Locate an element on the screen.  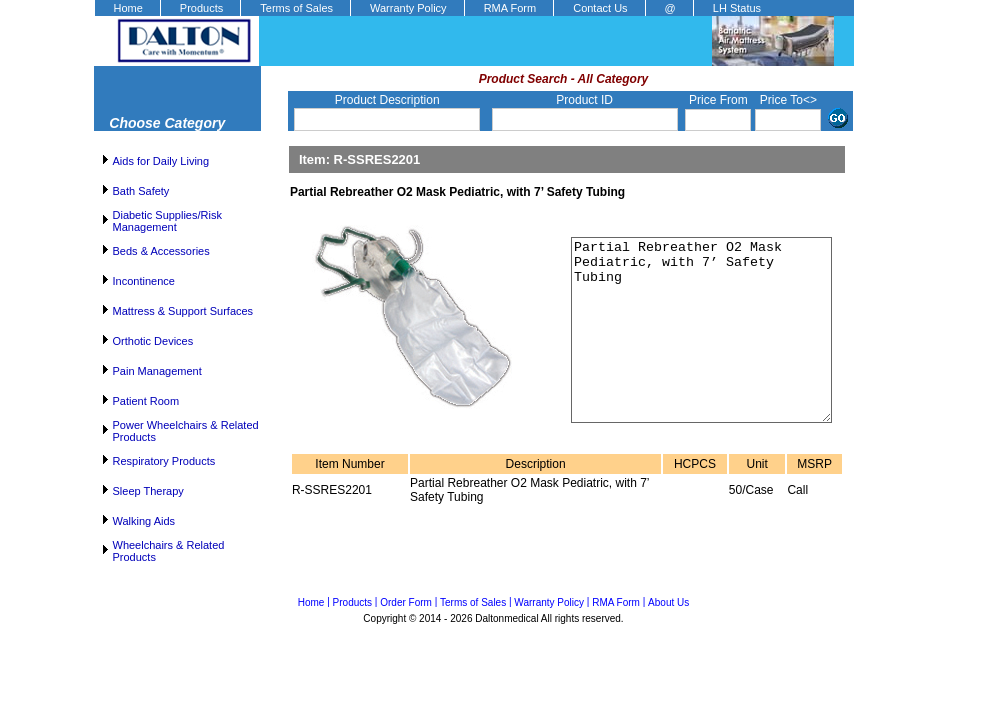
Bath Safety is located at coordinates (141, 191).